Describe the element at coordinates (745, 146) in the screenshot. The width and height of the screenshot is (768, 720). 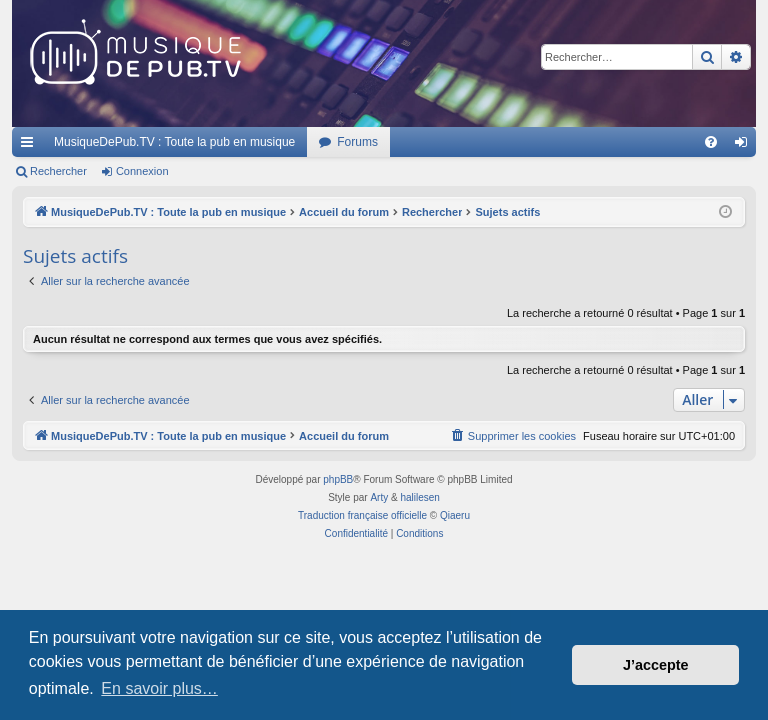
I see `Connexion [menuitem]` at that location.